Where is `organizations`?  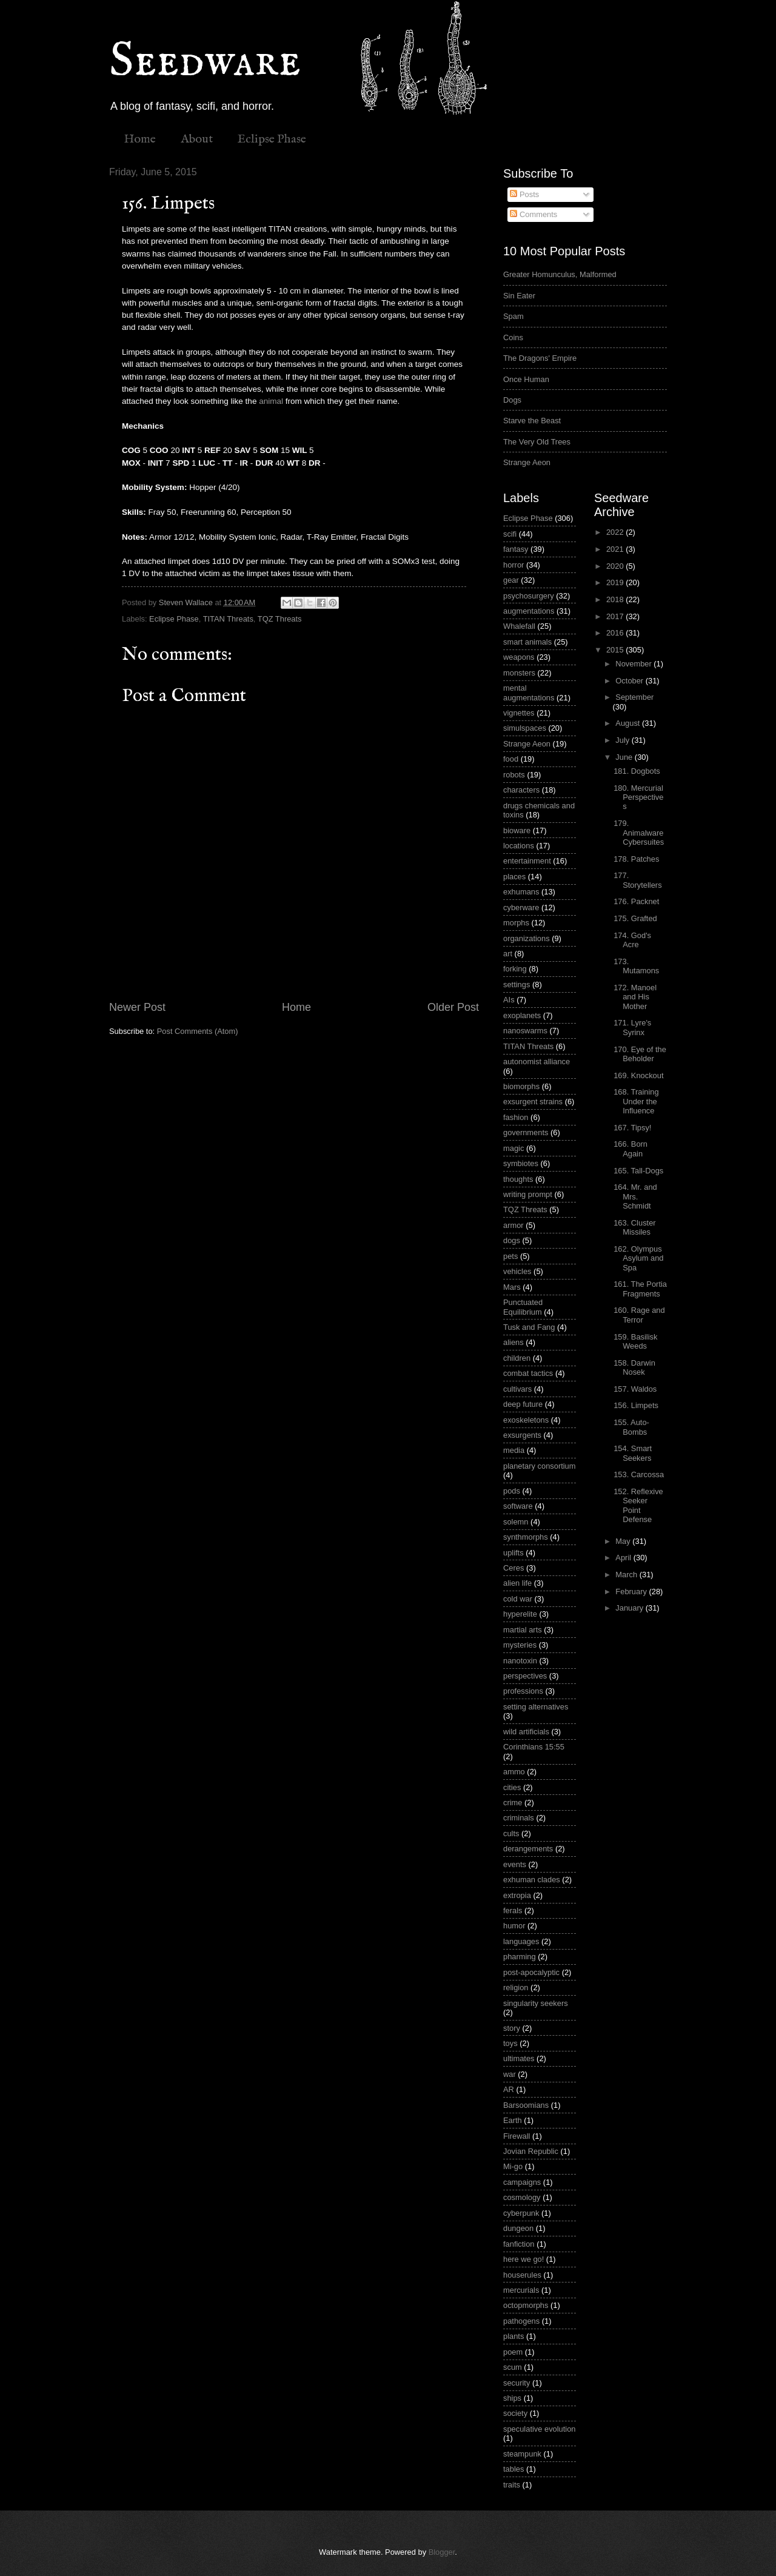
organizations is located at coordinates (526, 938).